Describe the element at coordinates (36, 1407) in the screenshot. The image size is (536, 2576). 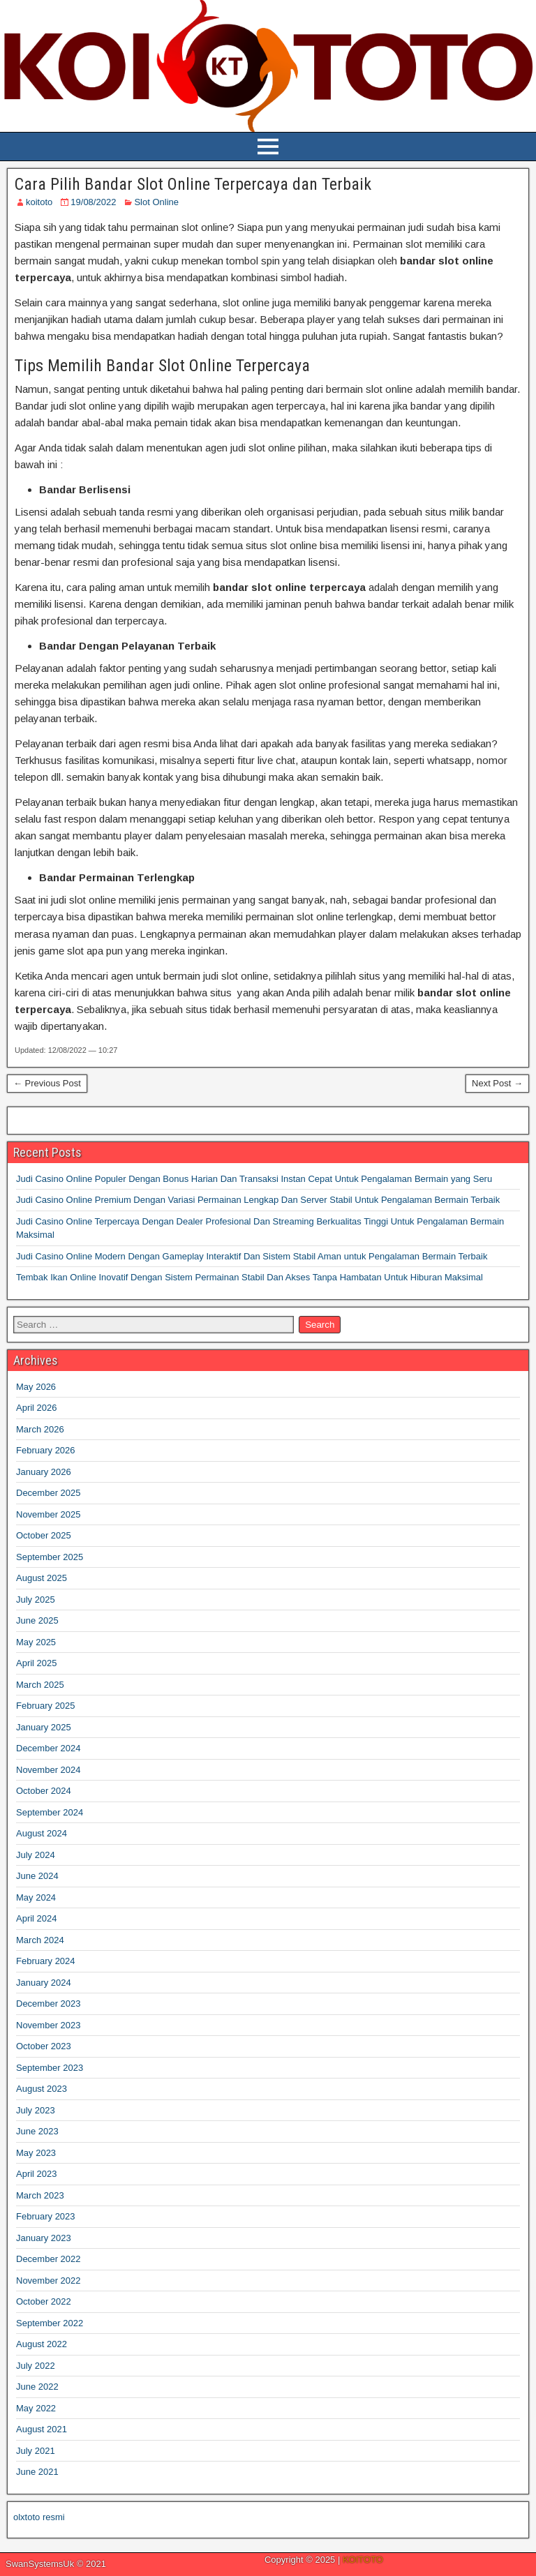
I see `April 2026` at that location.